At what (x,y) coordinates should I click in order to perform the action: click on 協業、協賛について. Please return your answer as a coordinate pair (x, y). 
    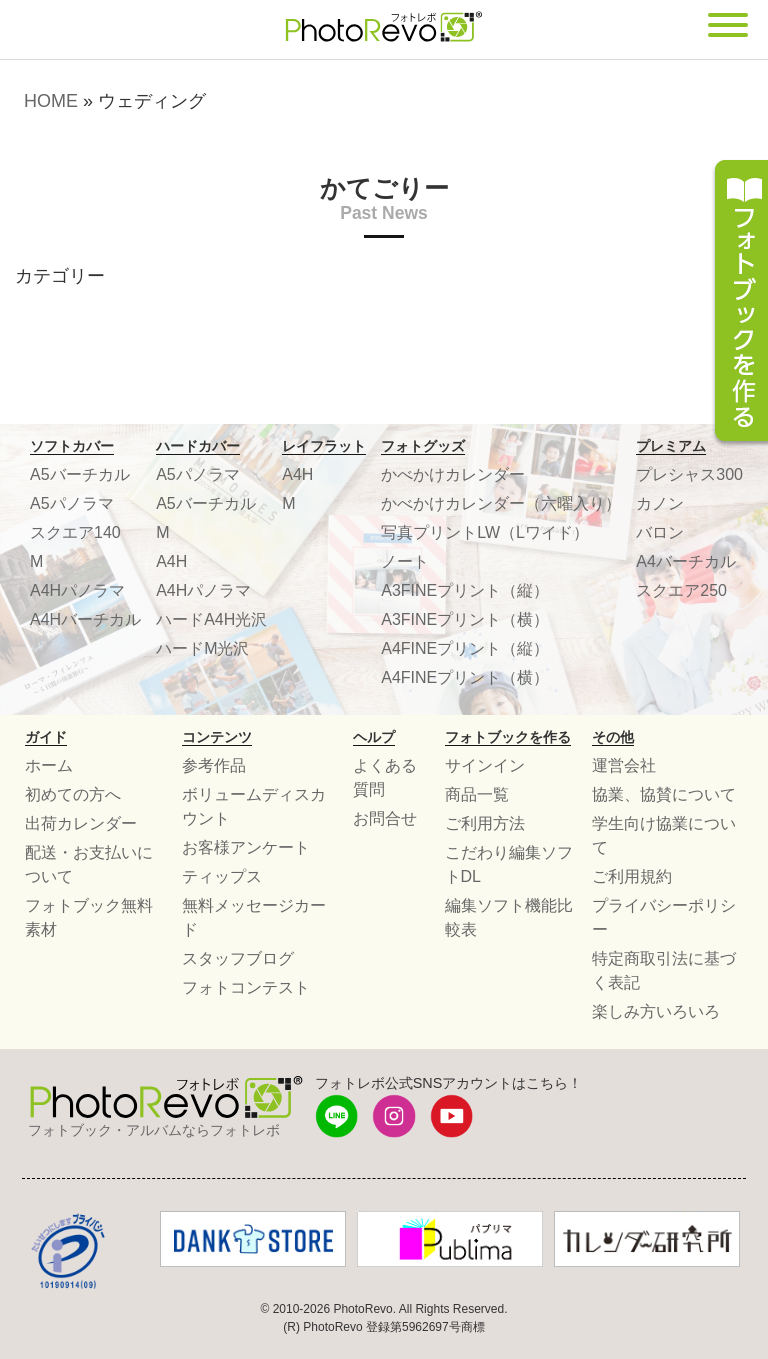
    Looking at the image, I should click on (664, 794).